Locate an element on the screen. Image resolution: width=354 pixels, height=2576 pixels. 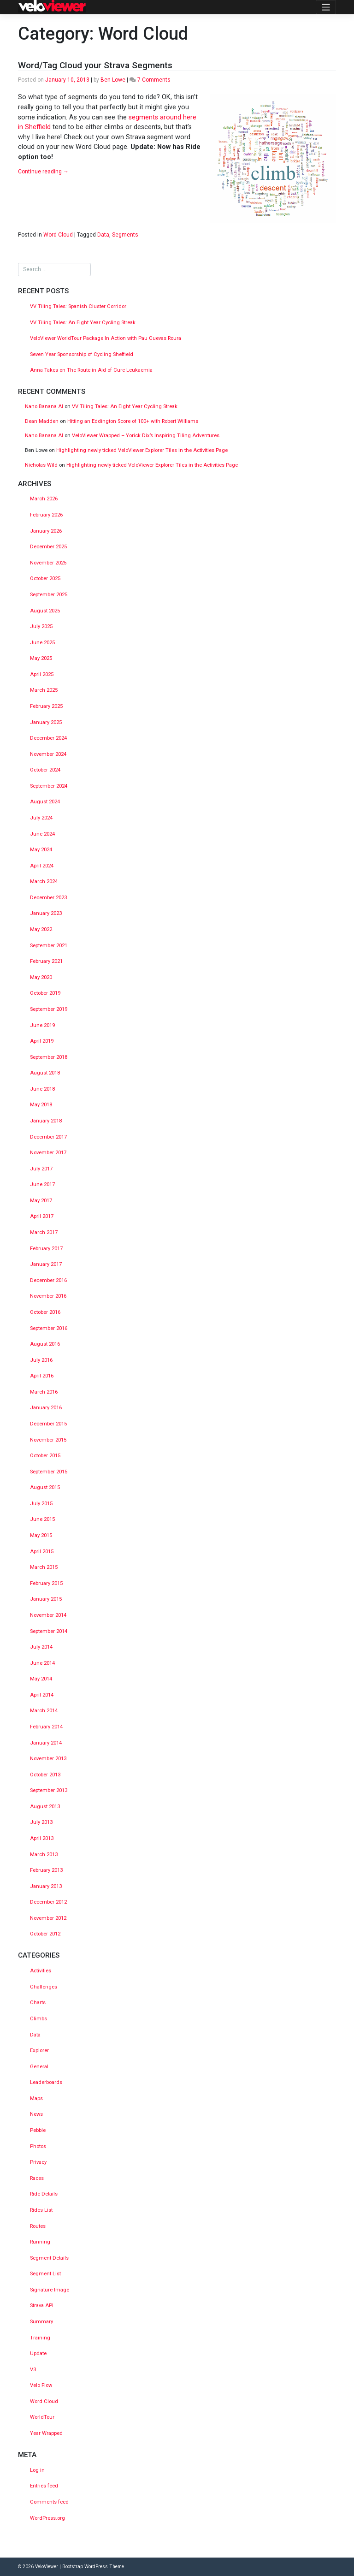
January 2017 is located at coordinates (46, 1264).